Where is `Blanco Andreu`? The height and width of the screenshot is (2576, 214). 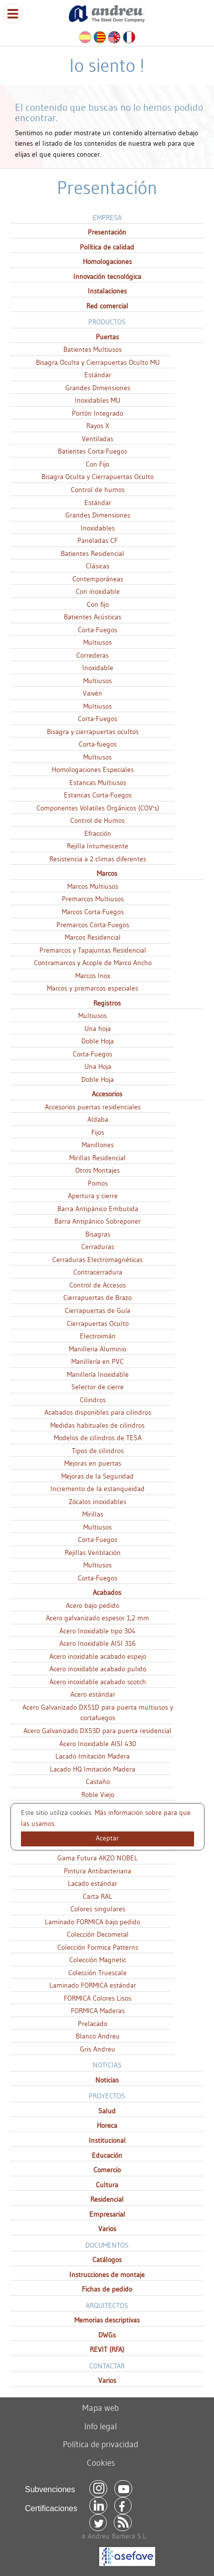
Blanco Andreu is located at coordinates (98, 2036).